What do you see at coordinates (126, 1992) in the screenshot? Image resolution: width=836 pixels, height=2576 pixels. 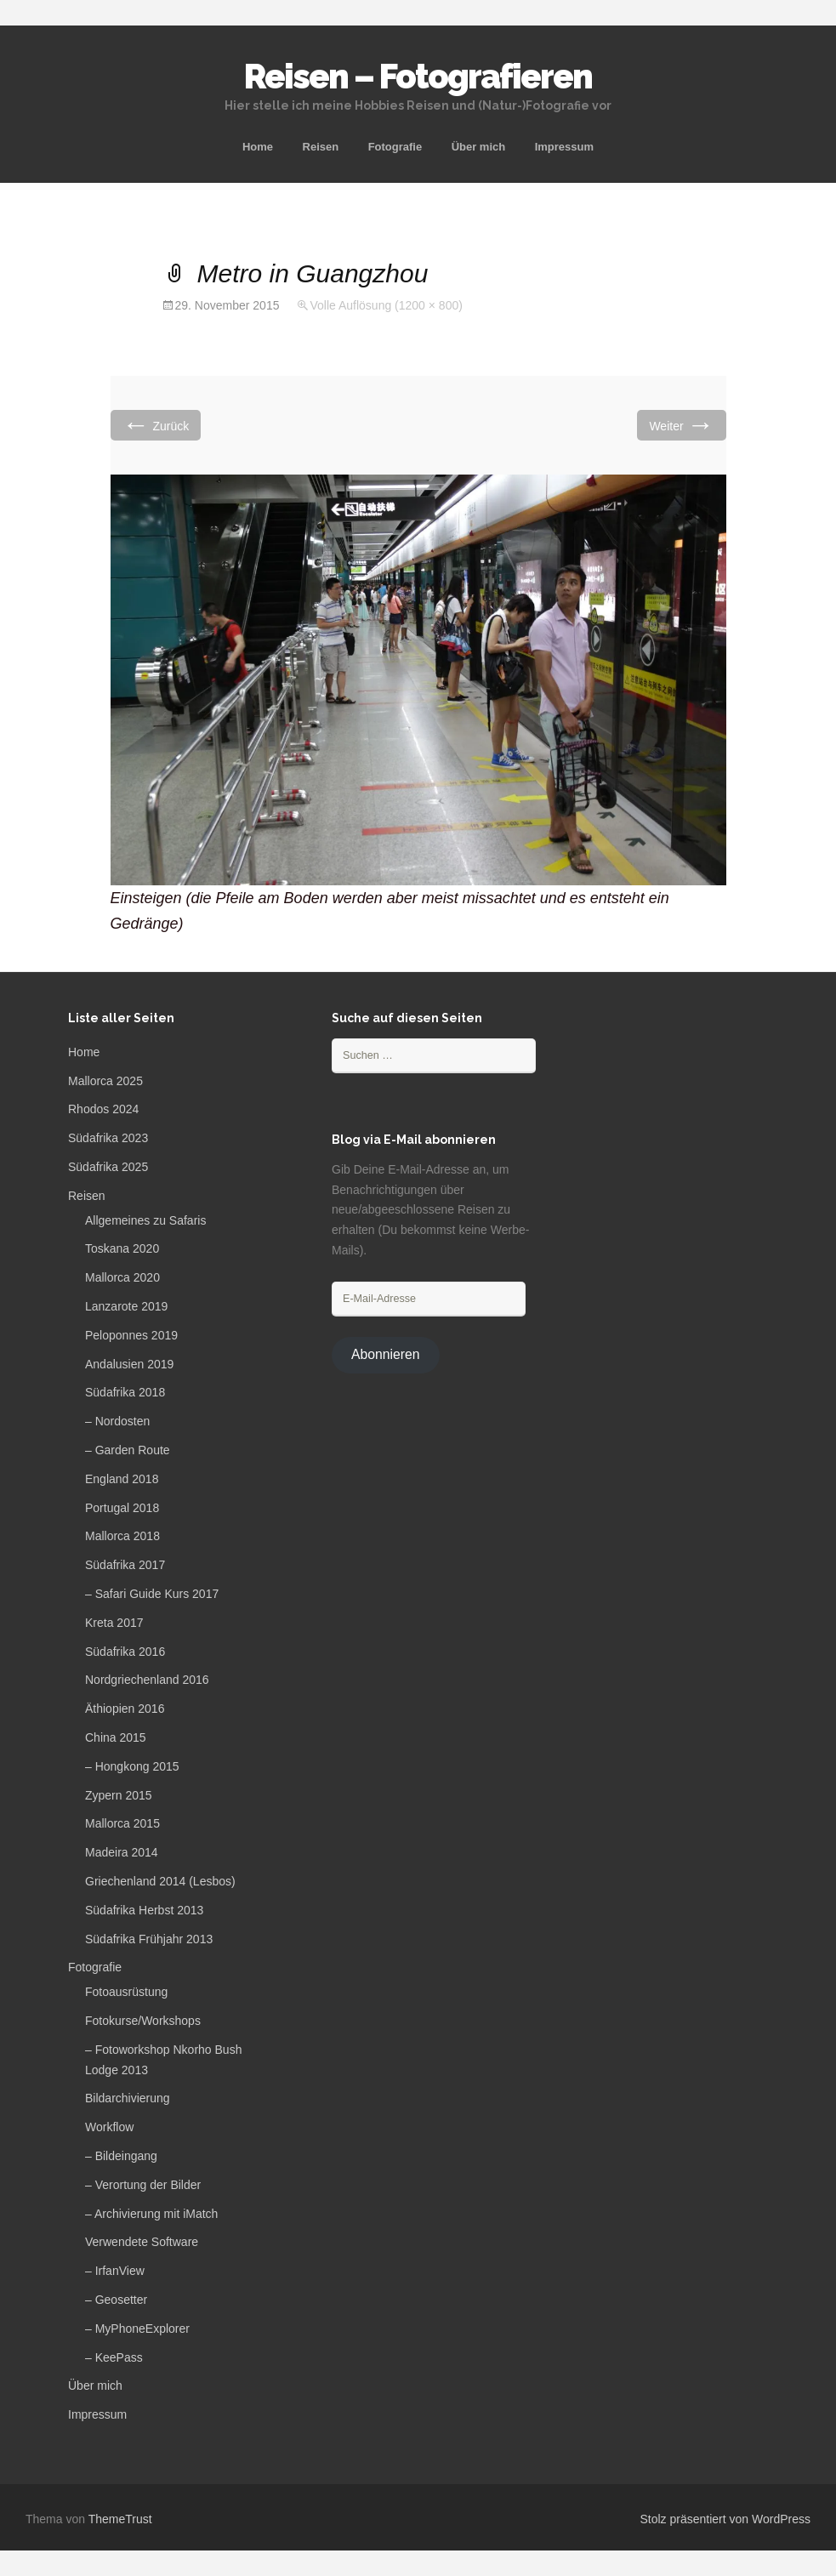 I see `Fotoausrüstung` at bounding box center [126, 1992].